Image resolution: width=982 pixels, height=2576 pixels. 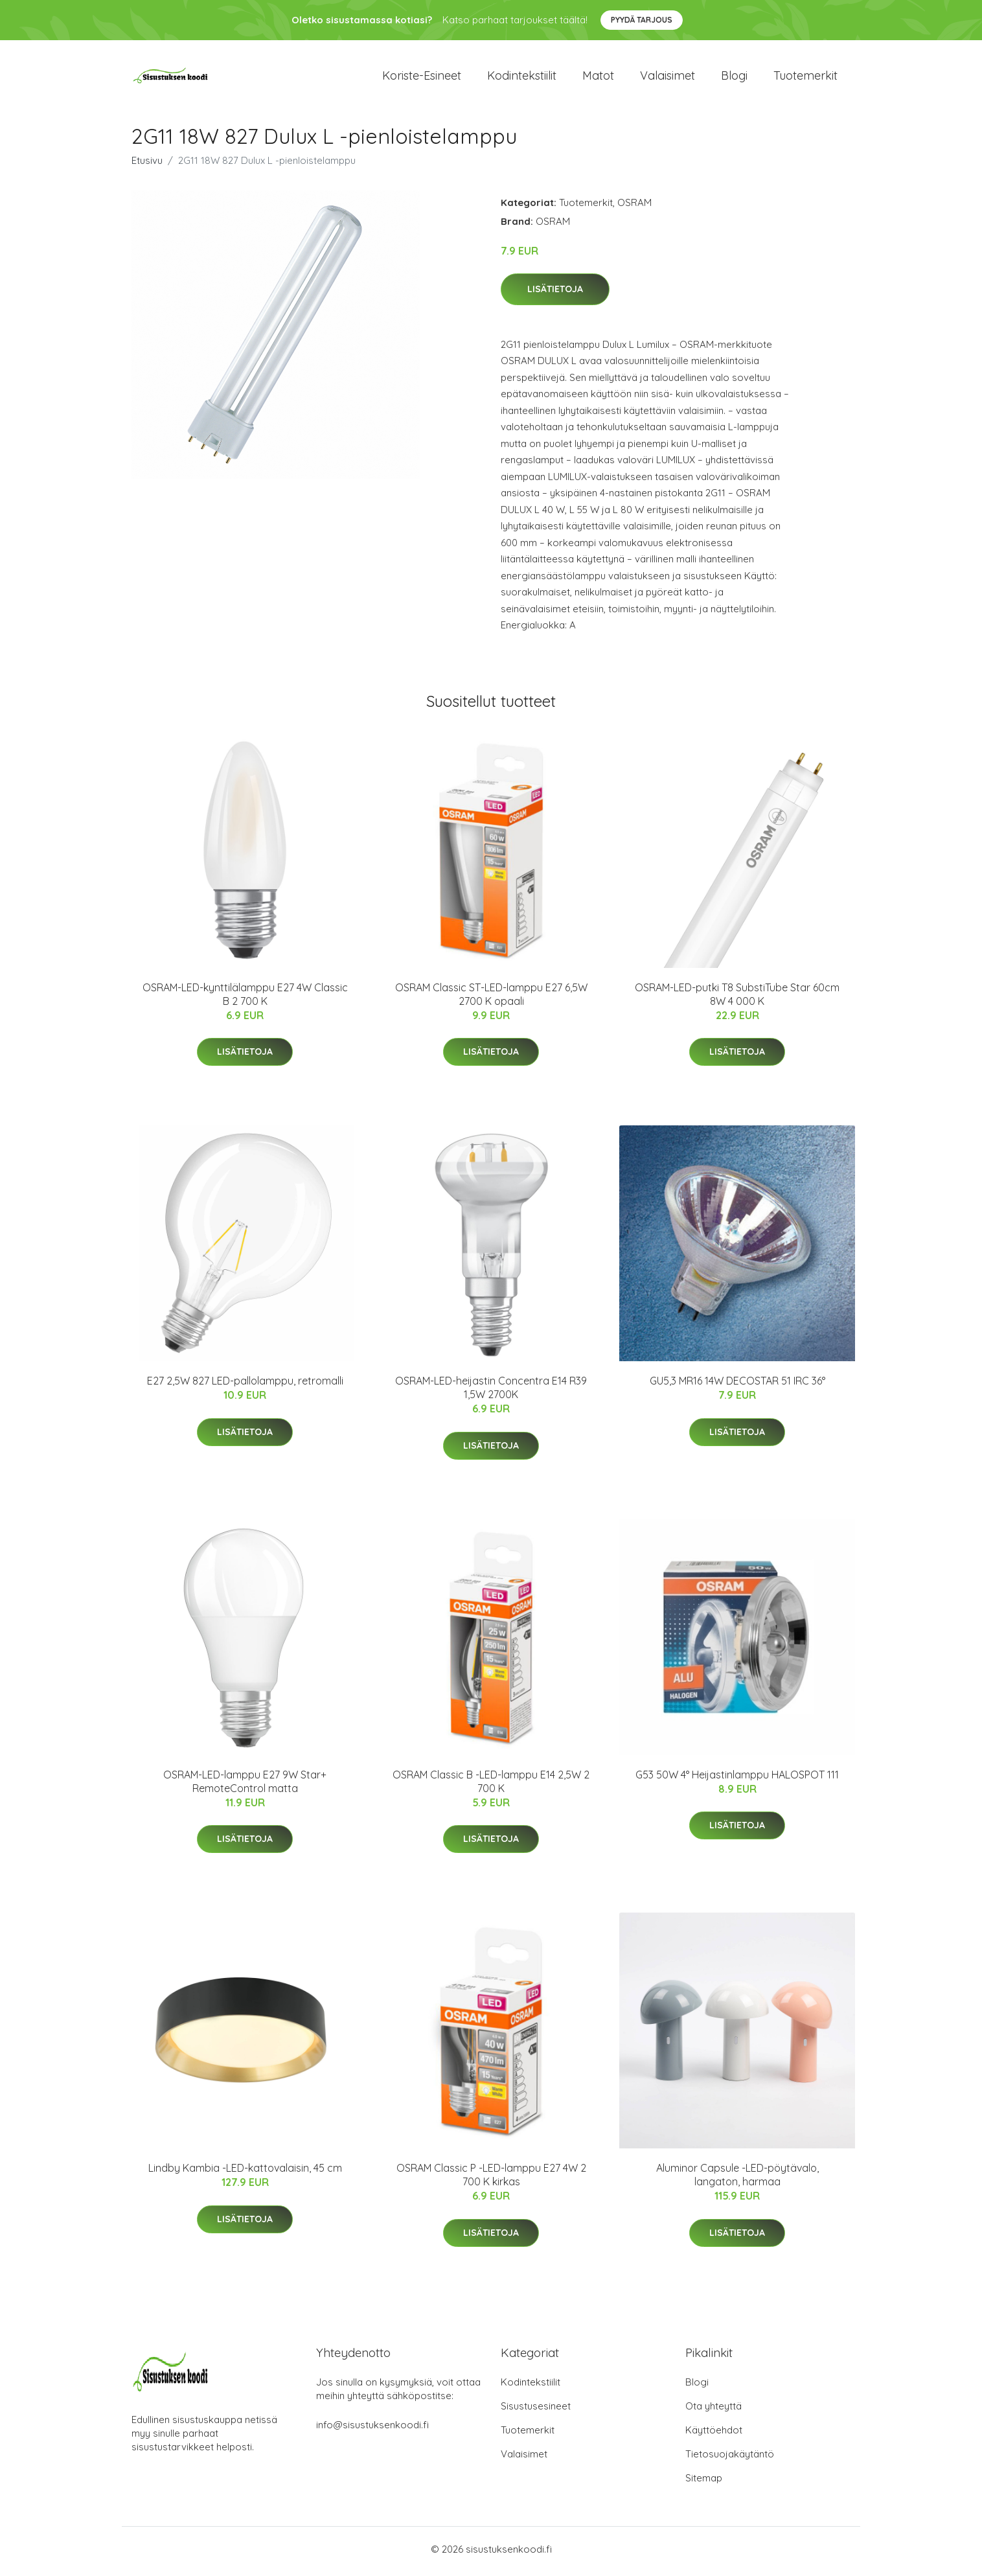 I want to click on Lindby Kambia -LED-kattovalaisin, 45 cm, so click(x=245, y=2172).